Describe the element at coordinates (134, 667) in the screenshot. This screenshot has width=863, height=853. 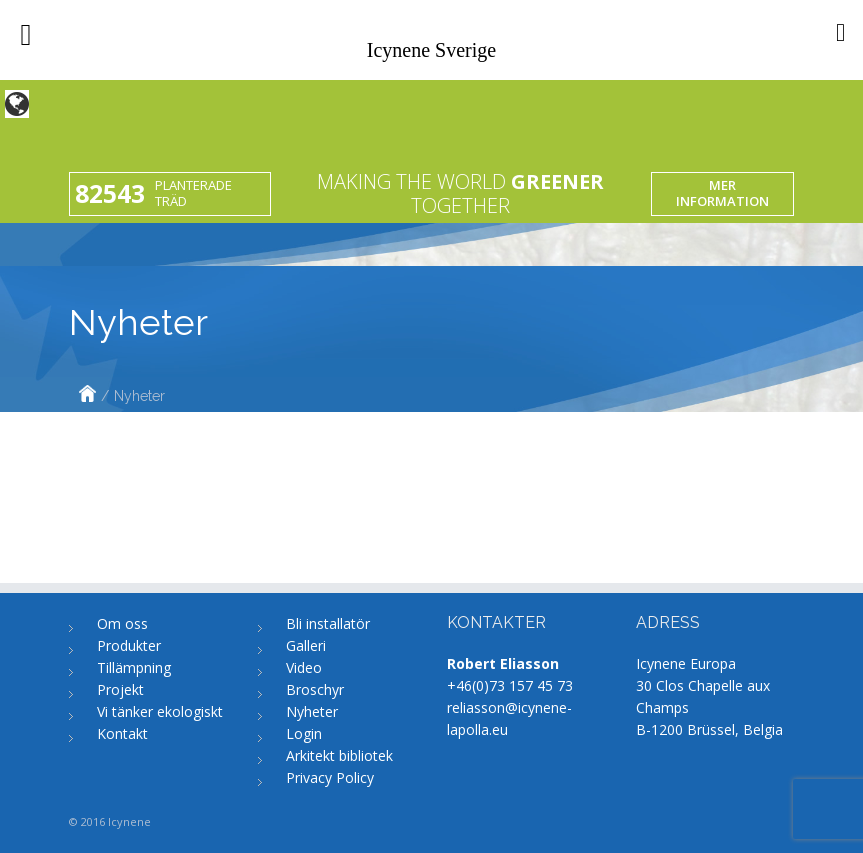
I see `Tillämpning` at that location.